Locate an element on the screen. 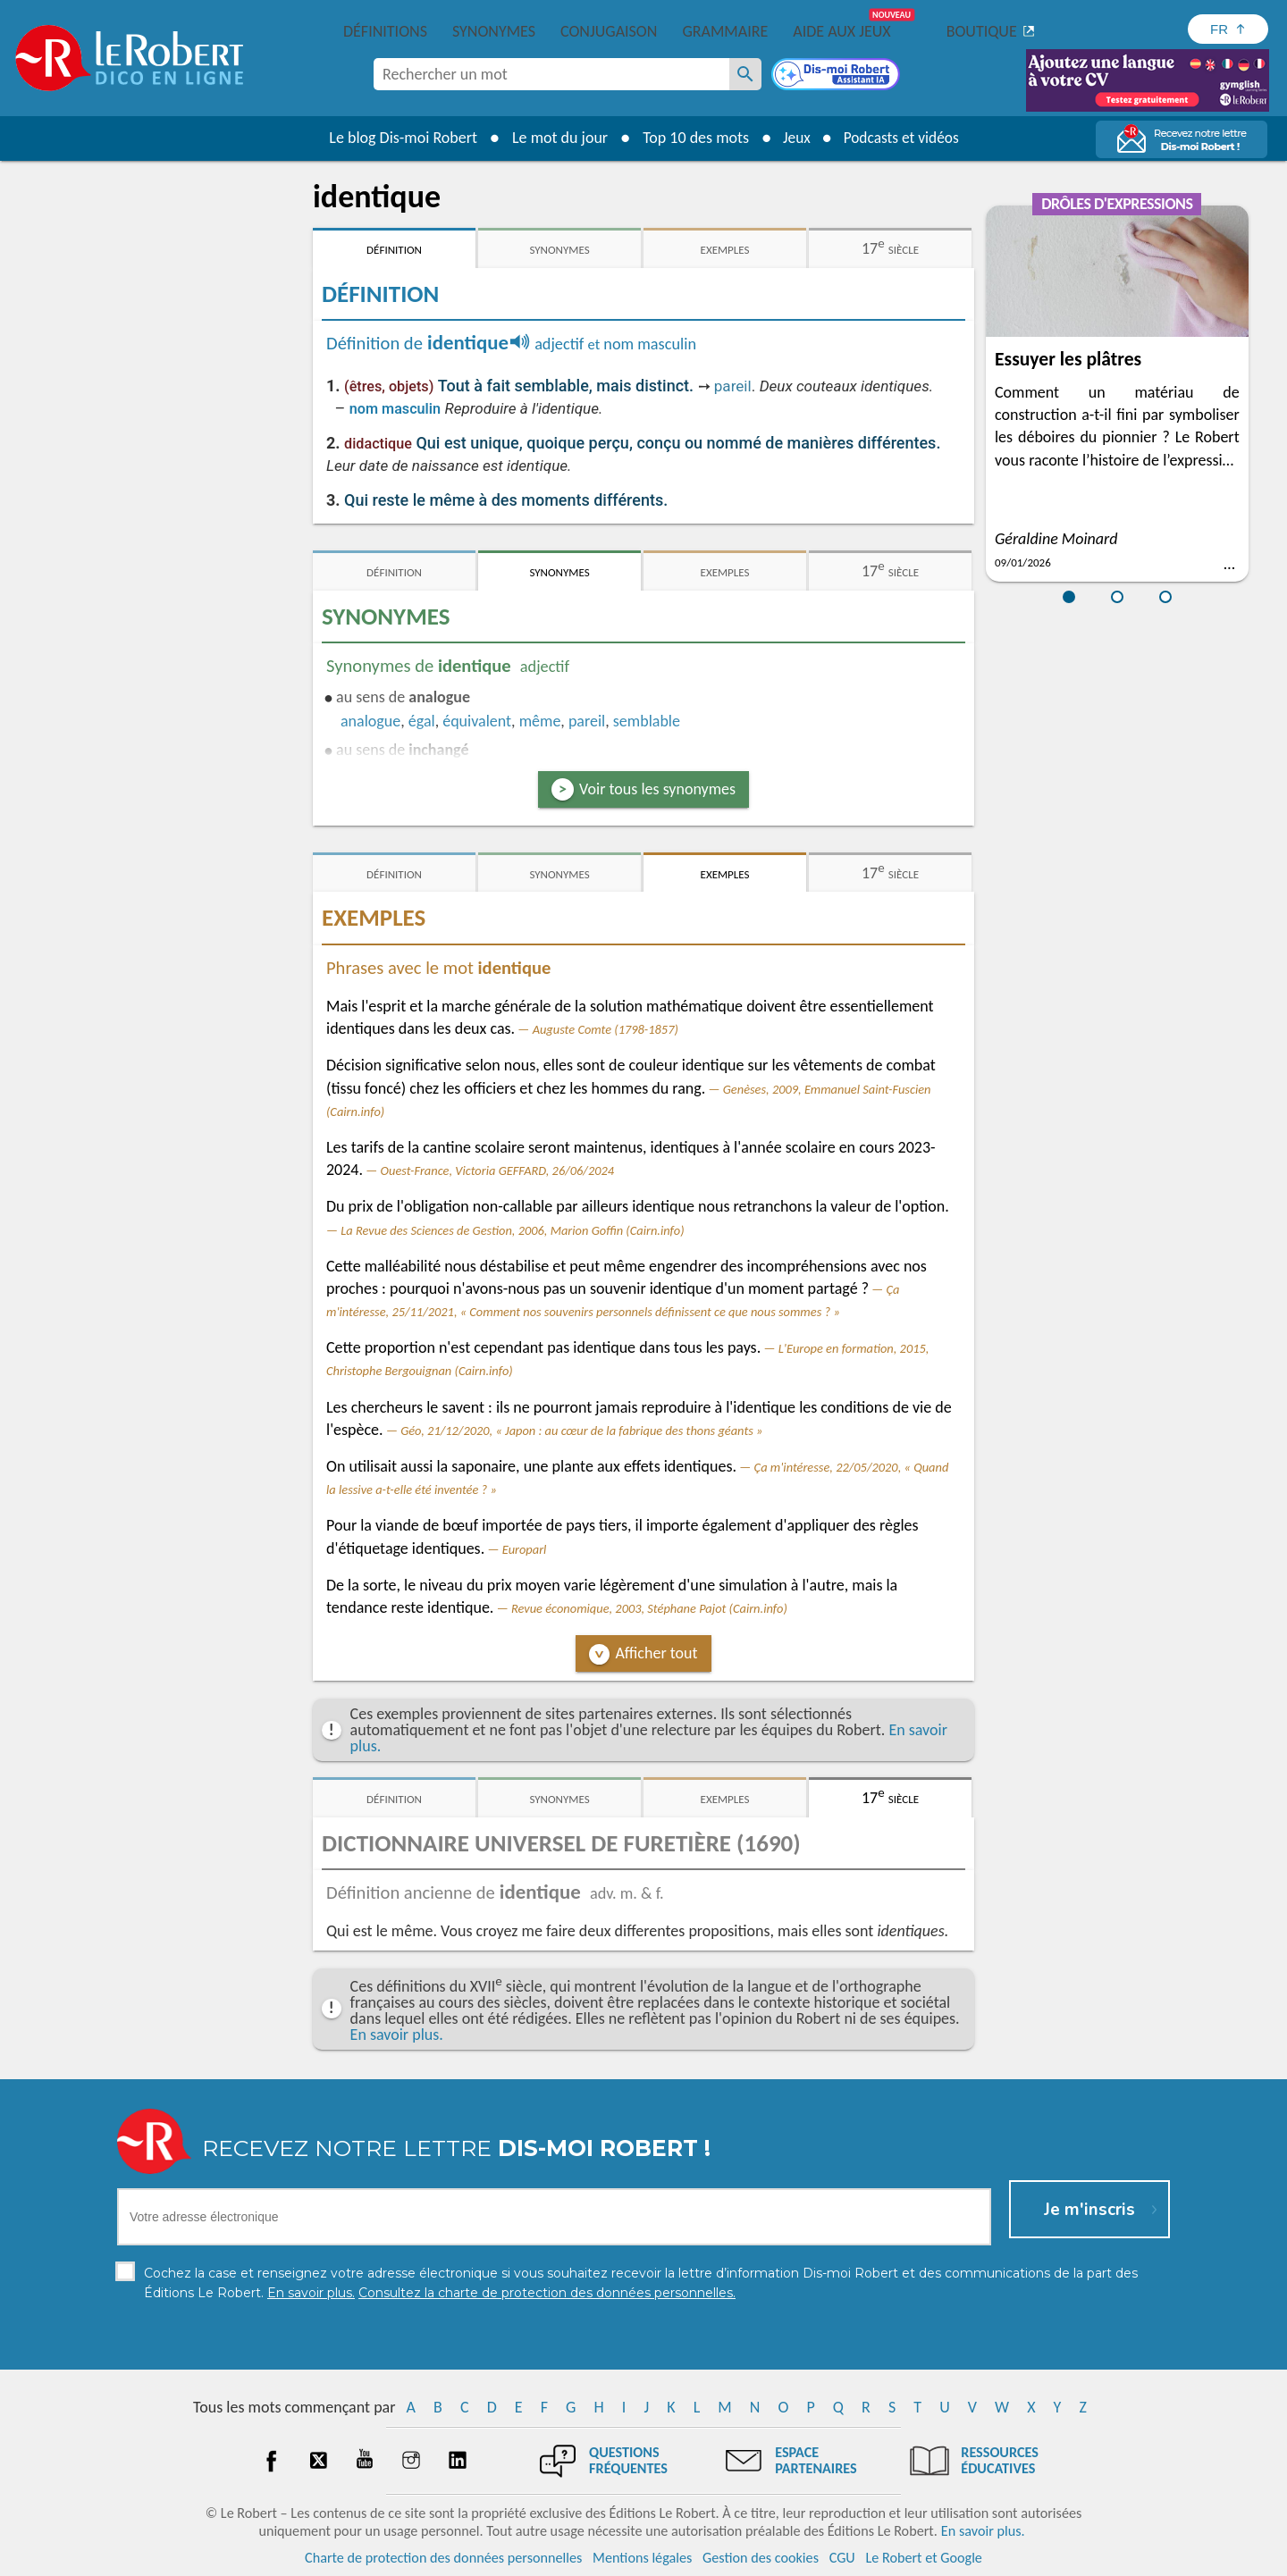 The width and height of the screenshot is (1287, 2576). En savoir plus. is located at coordinates (396, 2034).